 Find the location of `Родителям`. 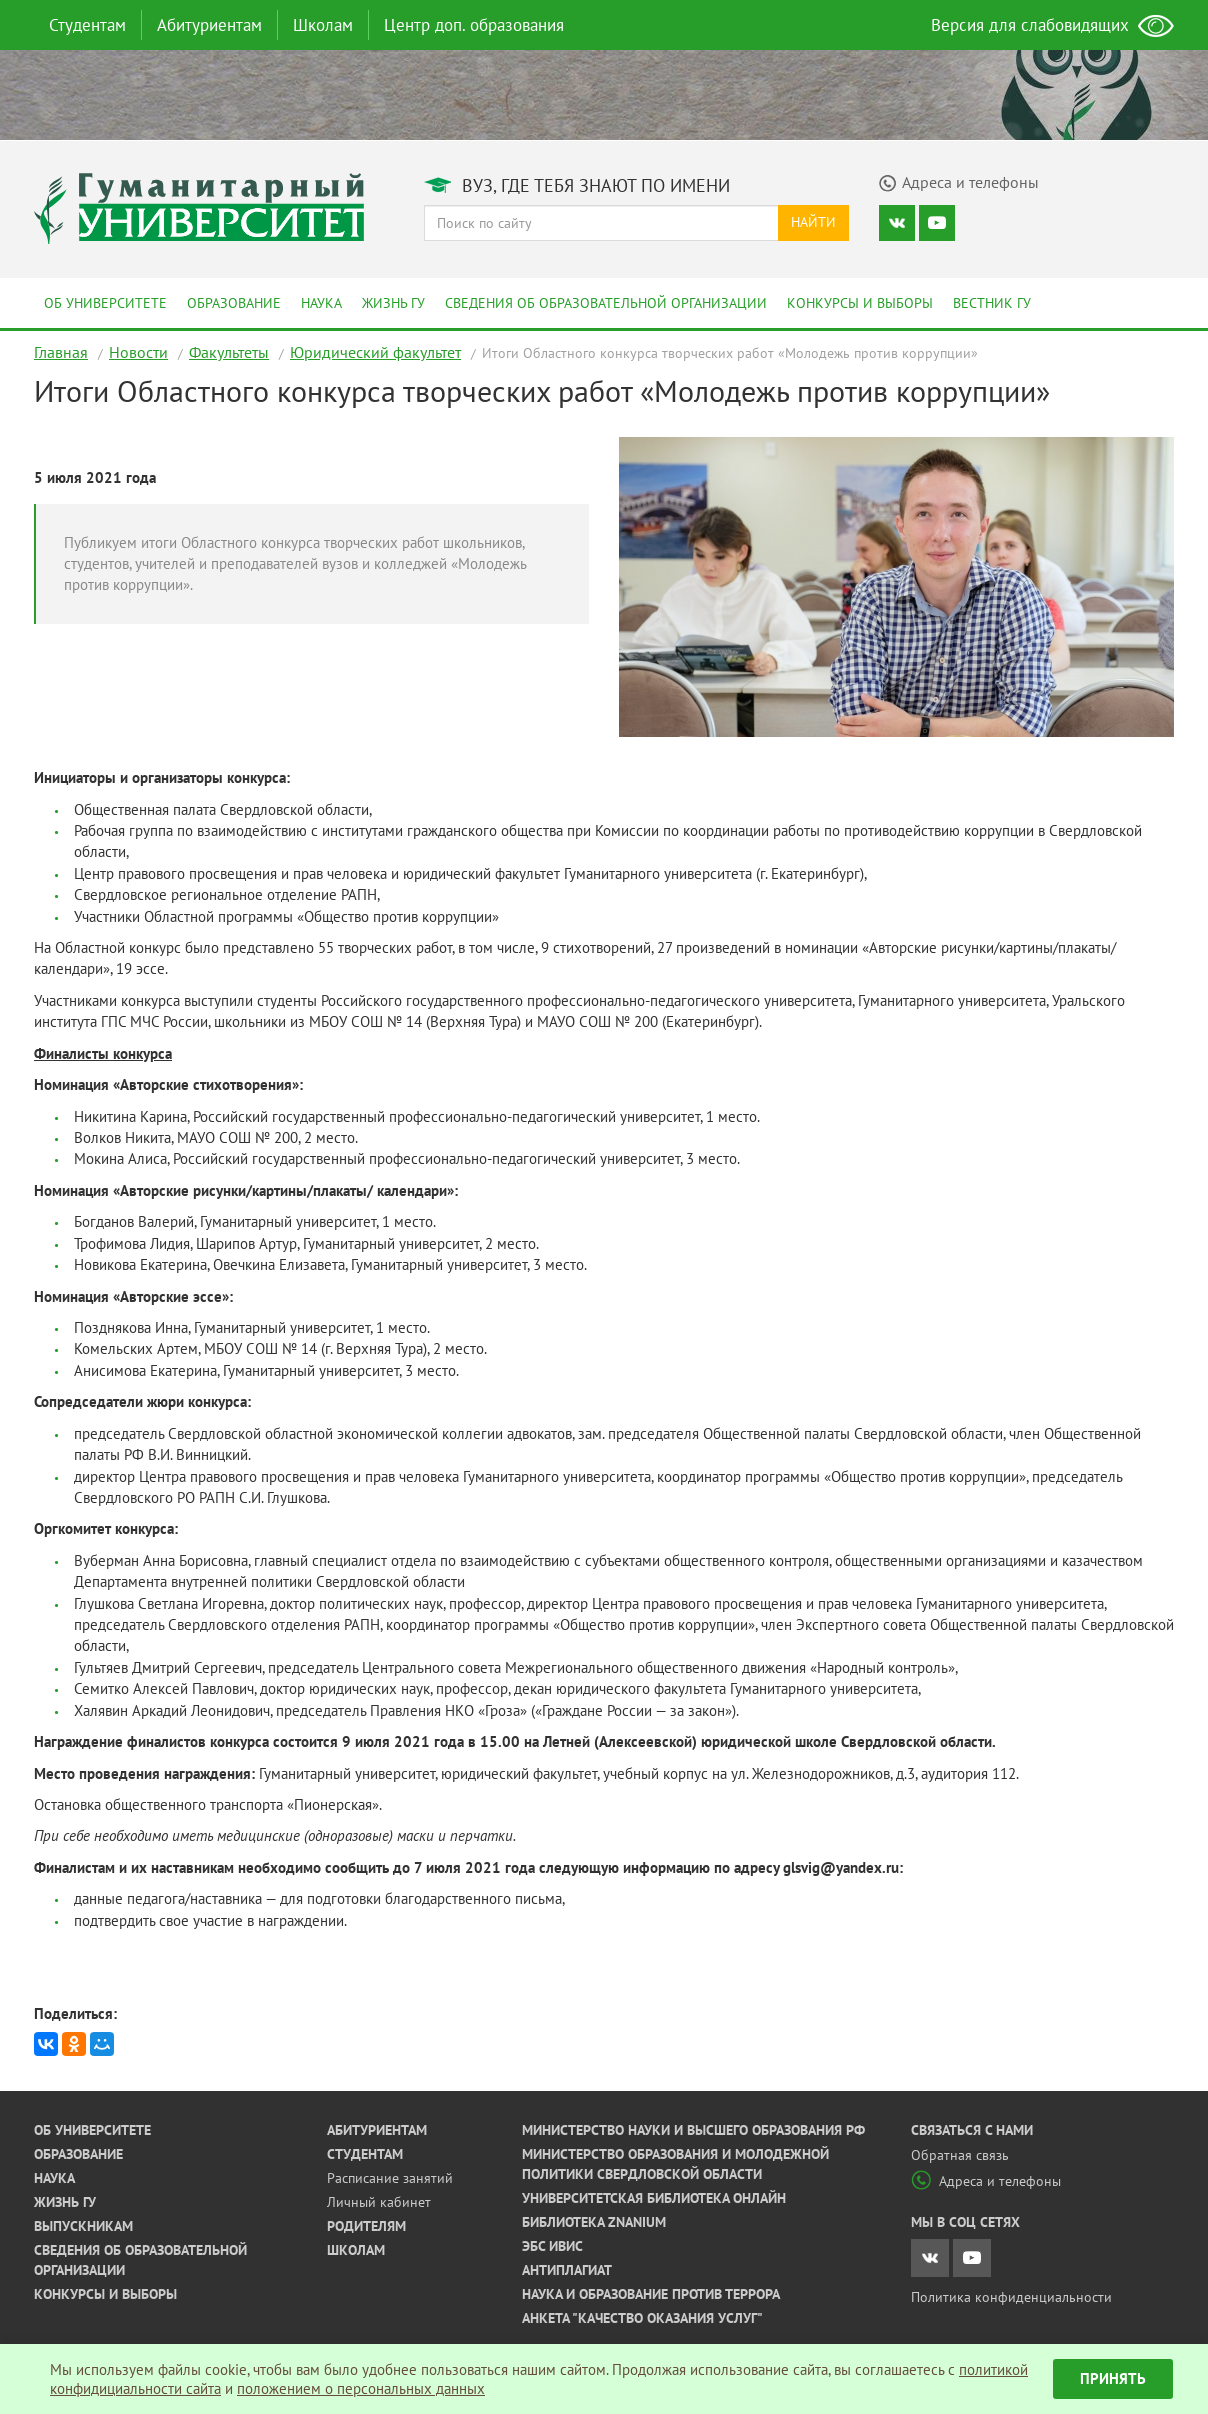

Родителям is located at coordinates (366, 2226).